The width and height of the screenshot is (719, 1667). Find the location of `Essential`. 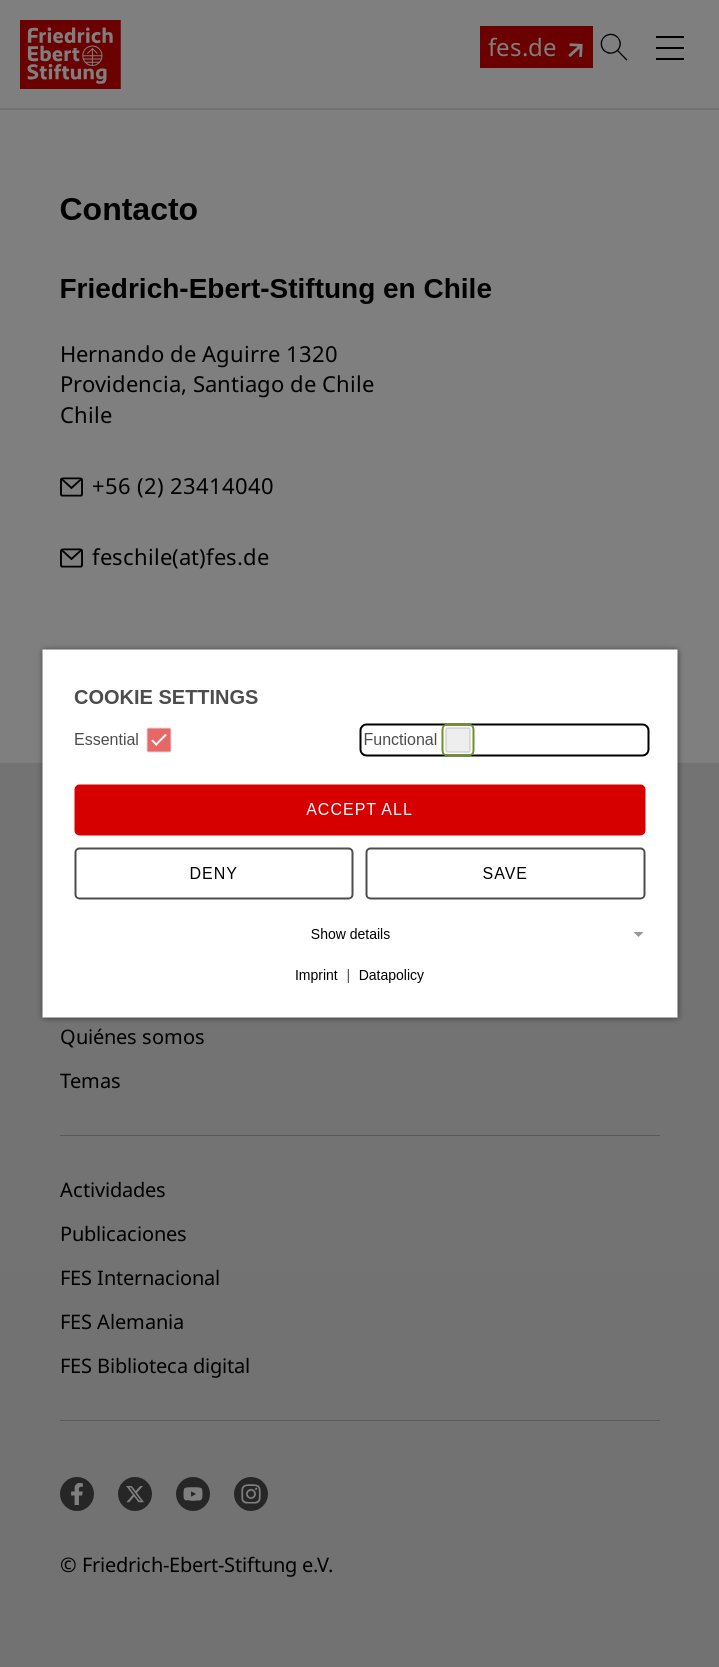

Essential is located at coordinates (123, 739).